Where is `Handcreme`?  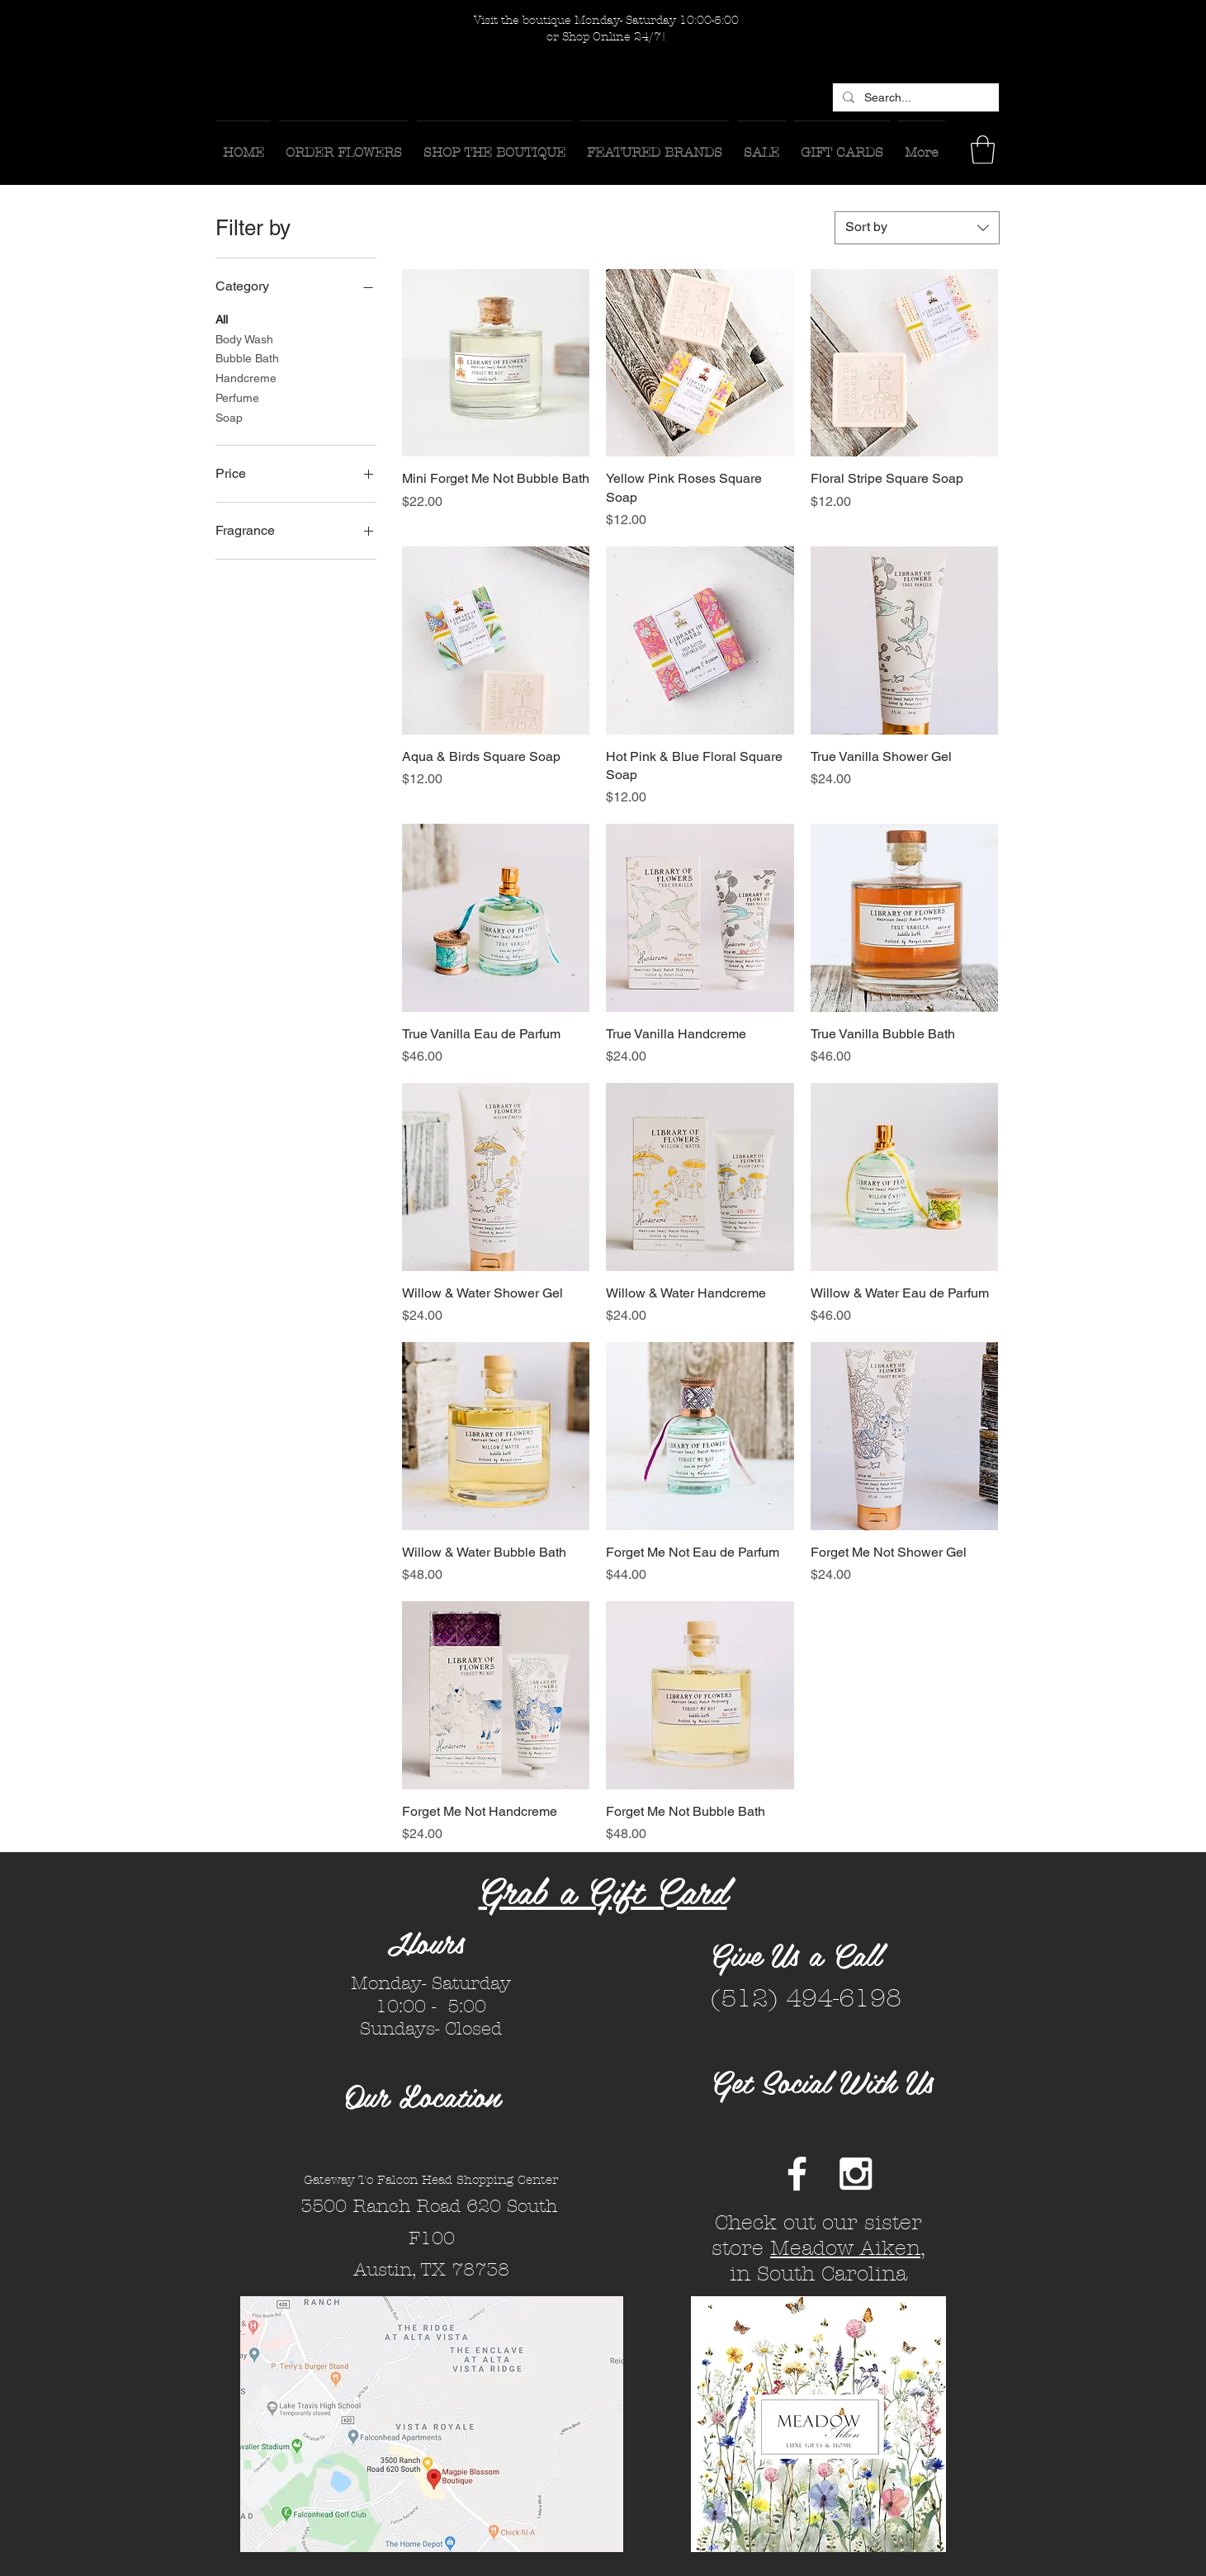 Handcreme is located at coordinates (246, 377).